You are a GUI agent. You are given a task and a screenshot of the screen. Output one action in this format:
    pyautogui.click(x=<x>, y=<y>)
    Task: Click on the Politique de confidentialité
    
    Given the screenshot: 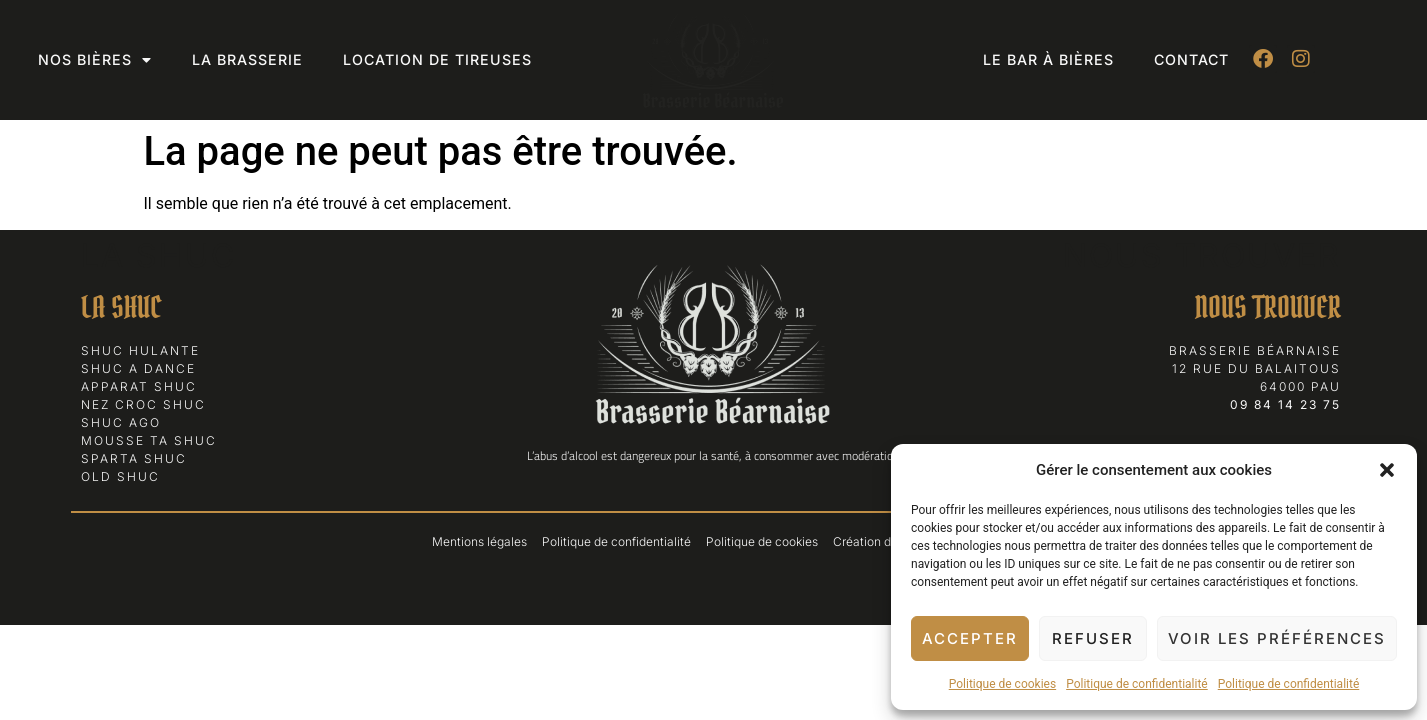 What is the action you would take?
    pyautogui.click(x=1137, y=684)
    